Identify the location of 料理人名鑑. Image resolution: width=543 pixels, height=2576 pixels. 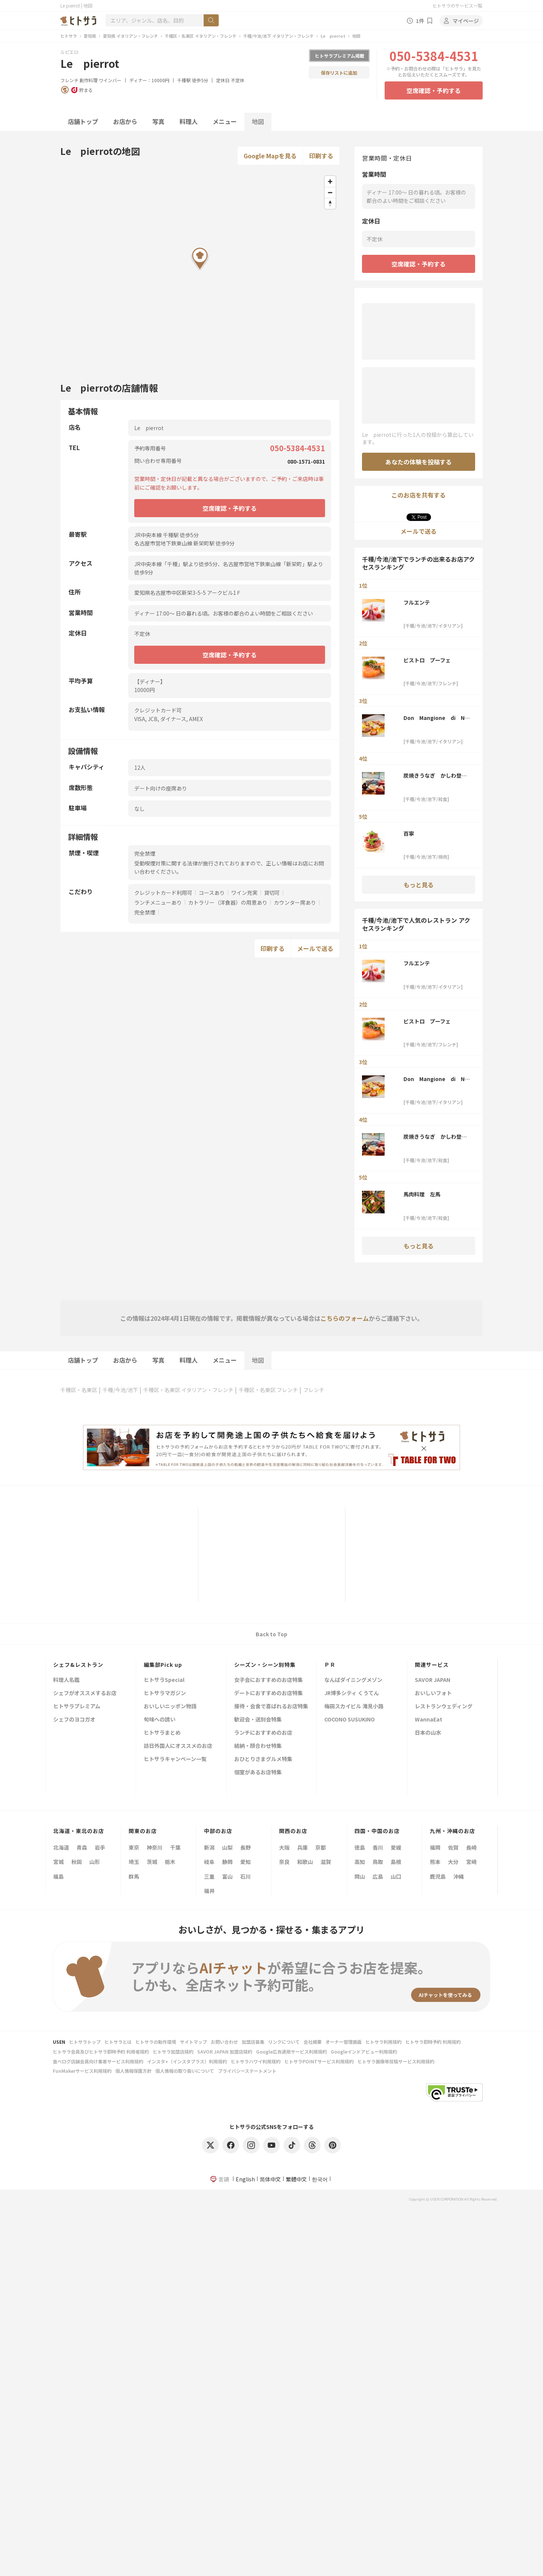
(66, 1680).